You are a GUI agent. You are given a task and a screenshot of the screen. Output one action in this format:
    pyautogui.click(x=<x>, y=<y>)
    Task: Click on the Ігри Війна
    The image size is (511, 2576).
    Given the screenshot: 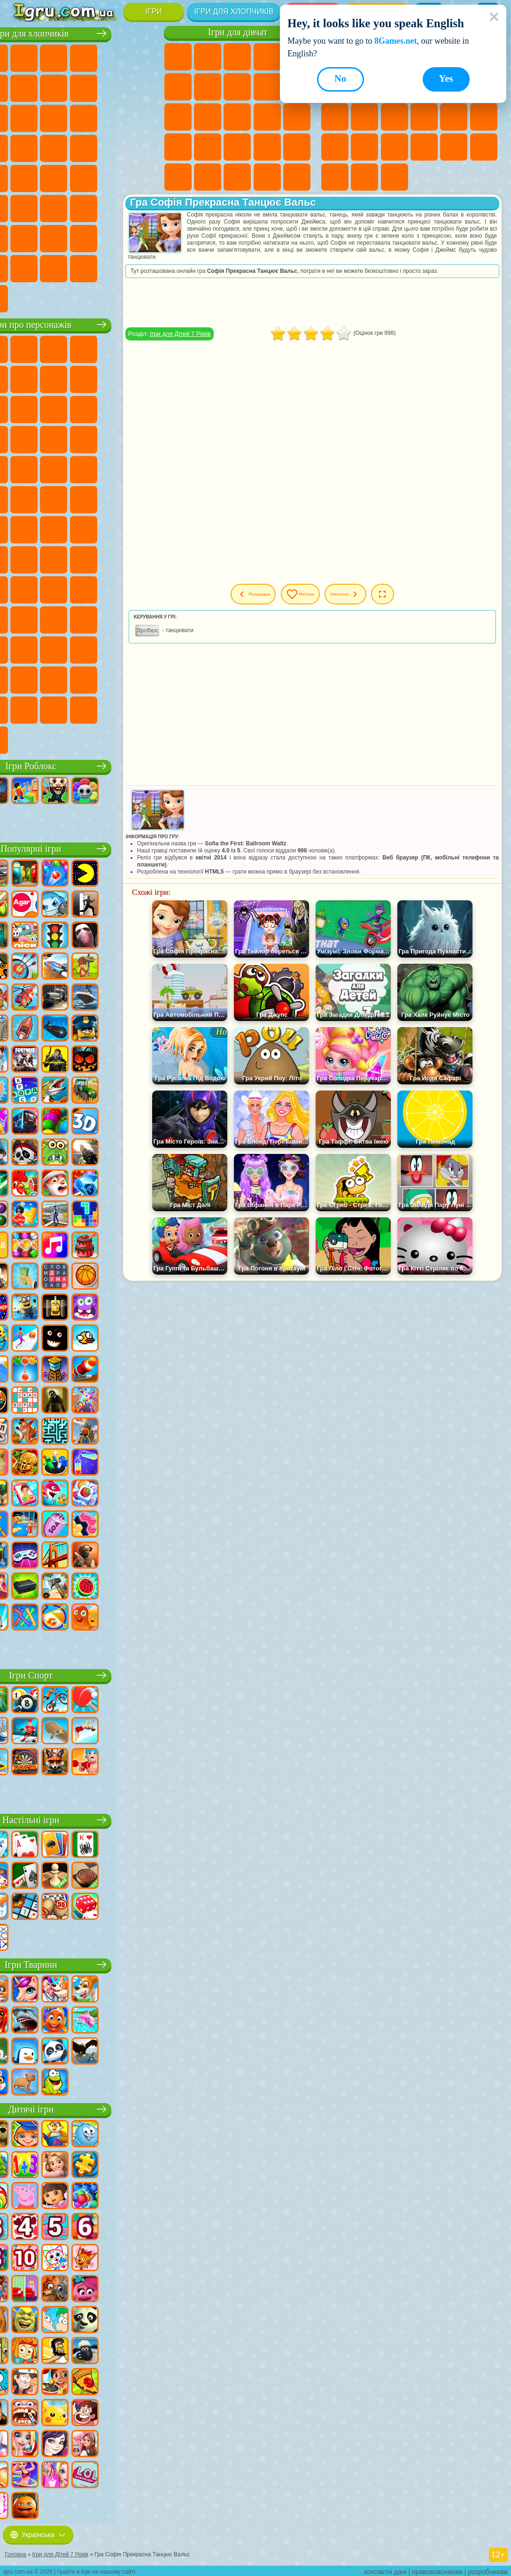 What is the action you would take?
    pyautogui.click(x=142, y=237)
    